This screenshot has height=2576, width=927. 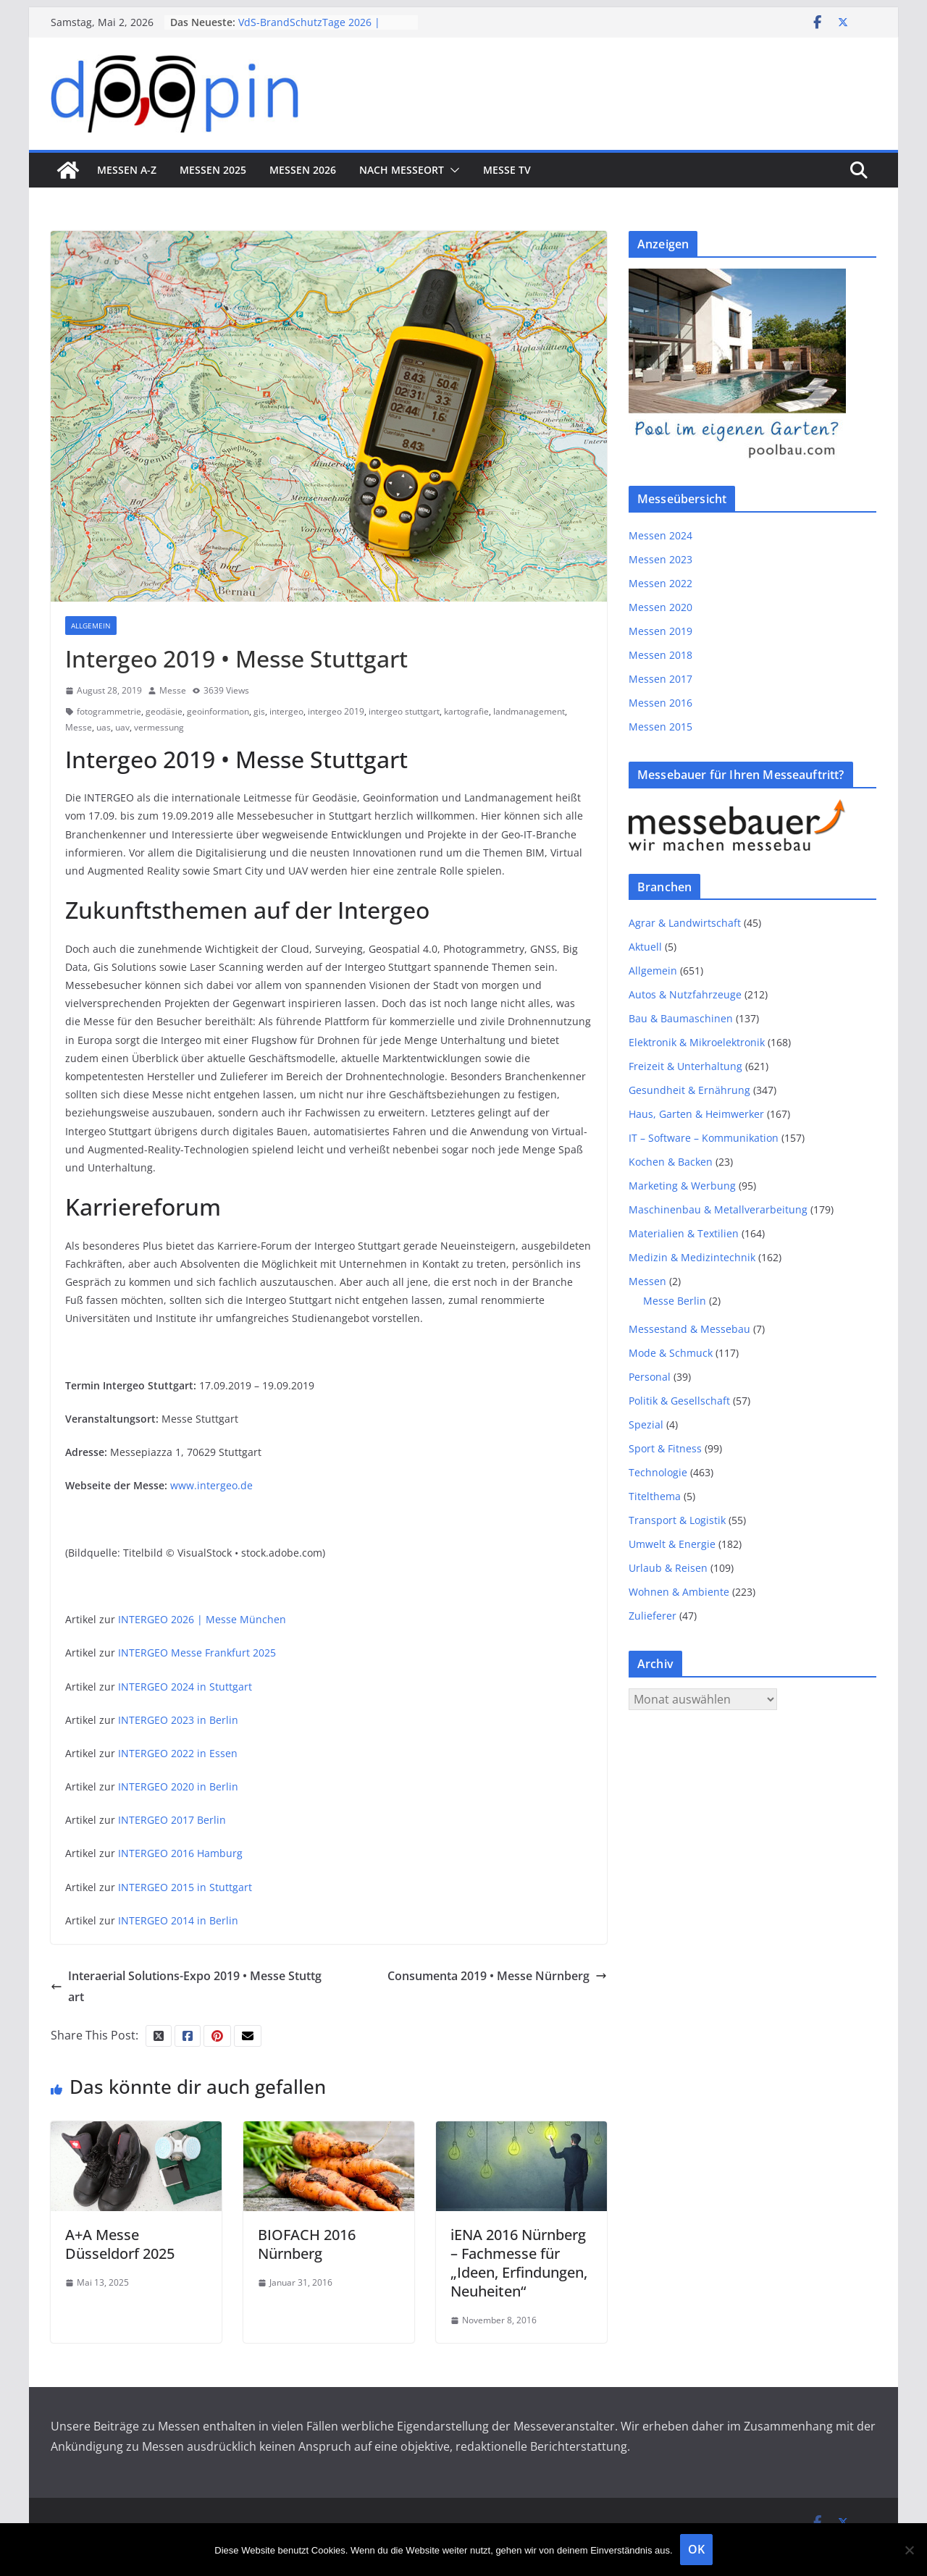 I want to click on Messe, so click(x=172, y=690).